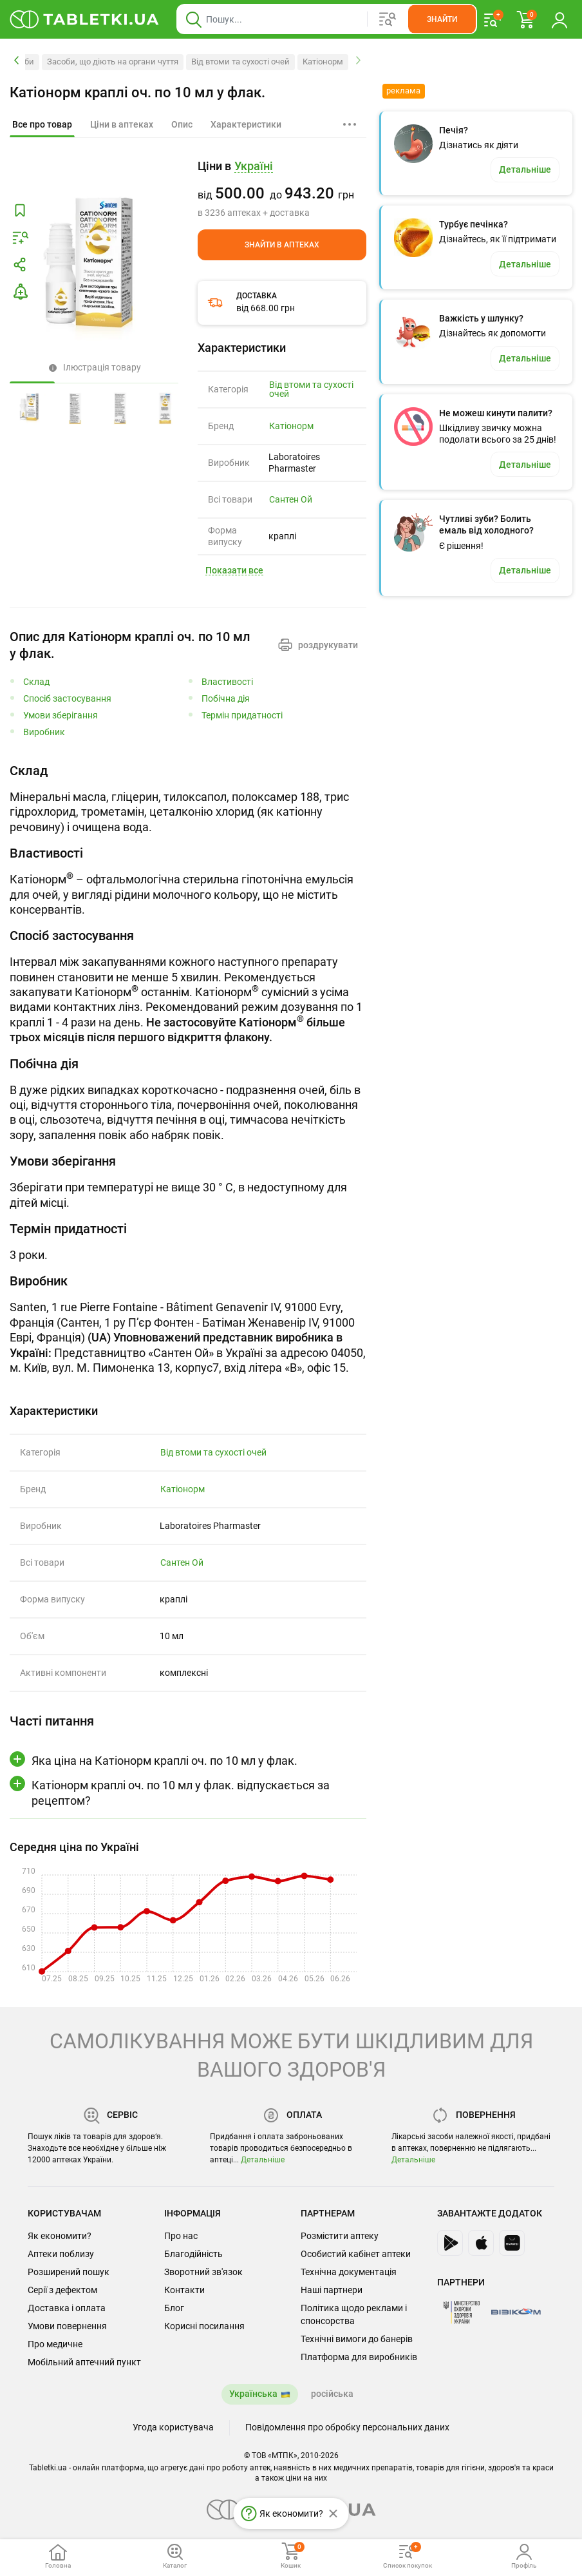 Image resolution: width=582 pixels, height=2576 pixels. Describe the element at coordinates (323, 61) in the screenshot. I see `Катіонорм` at that location.